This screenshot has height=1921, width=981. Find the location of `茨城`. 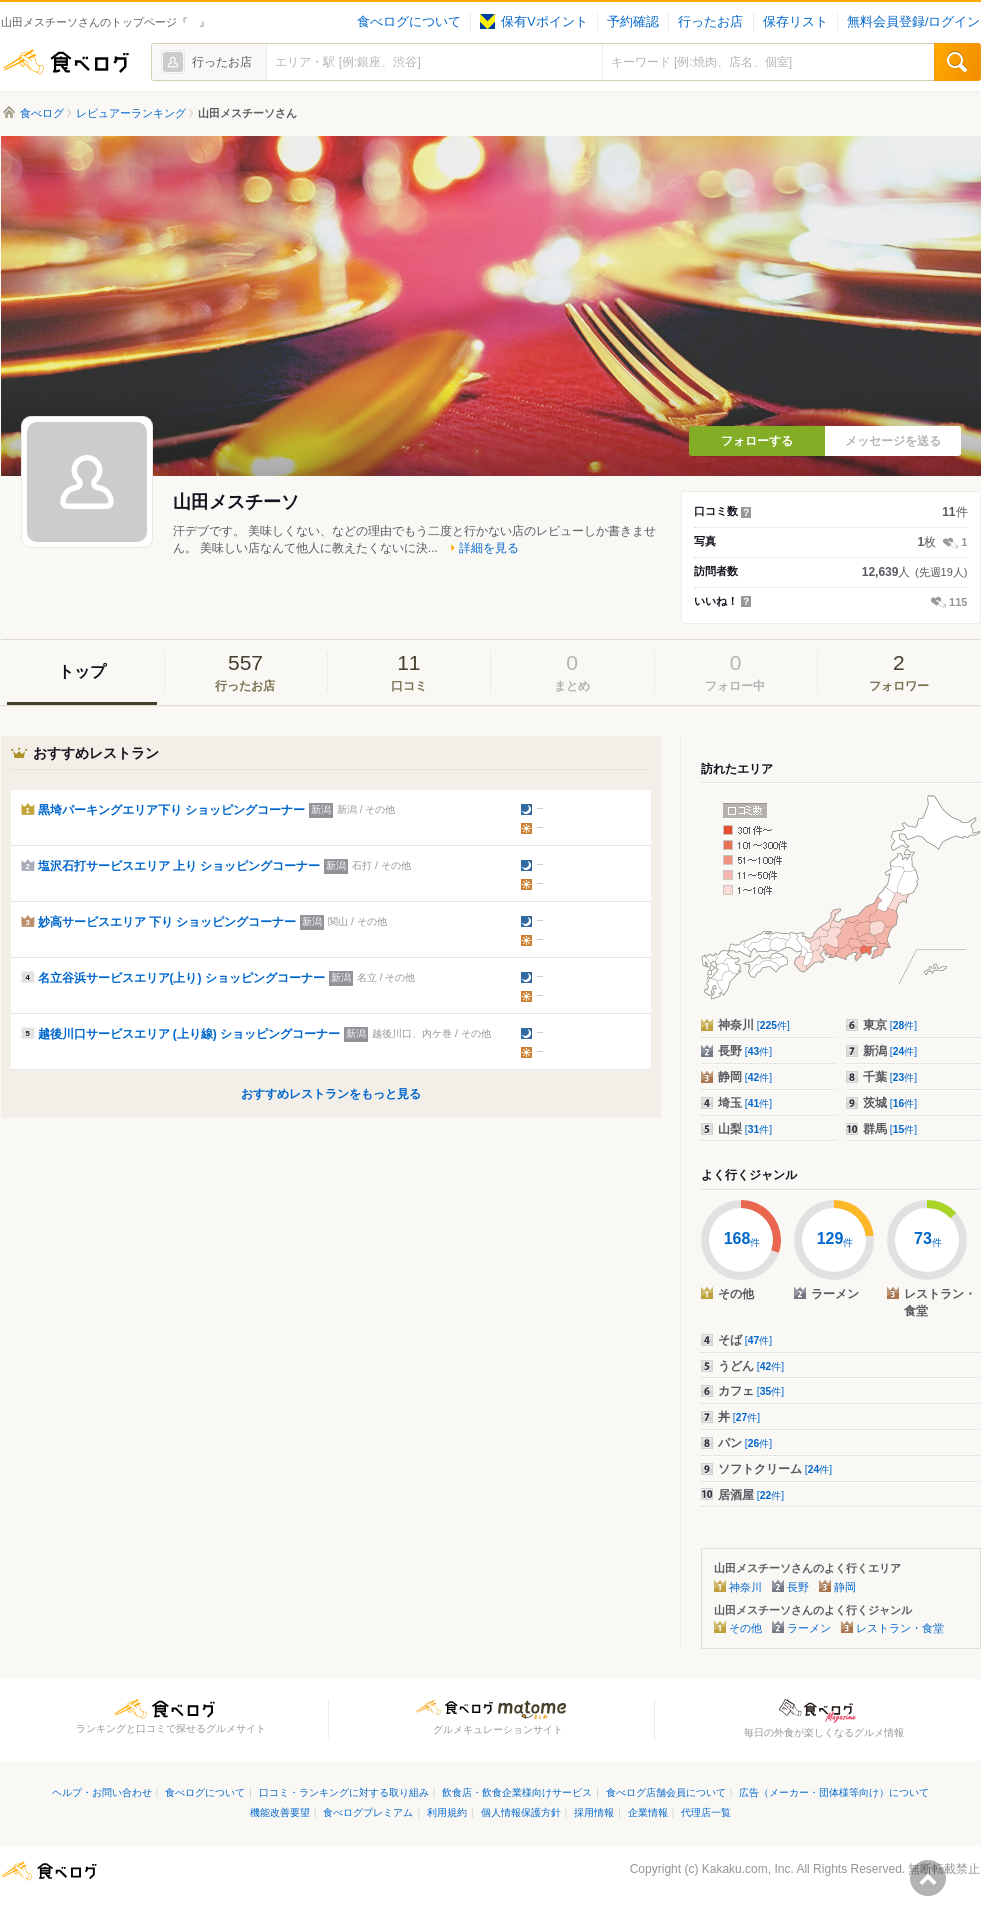

茨城 is located at coordinates (890, 1103).